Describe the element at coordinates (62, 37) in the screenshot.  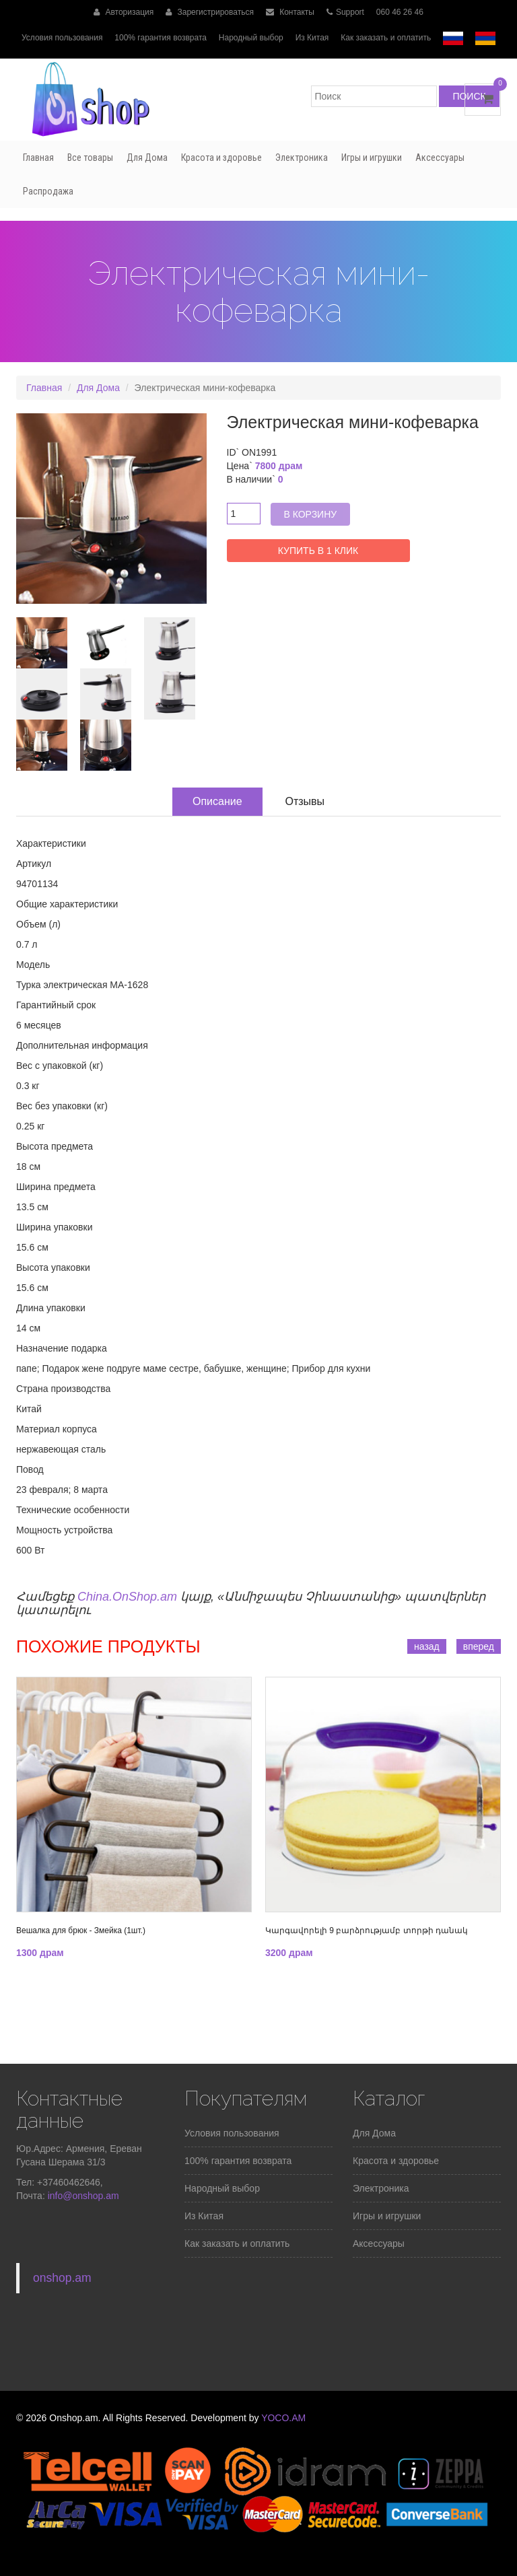
I see `Условия пользования` at that location.